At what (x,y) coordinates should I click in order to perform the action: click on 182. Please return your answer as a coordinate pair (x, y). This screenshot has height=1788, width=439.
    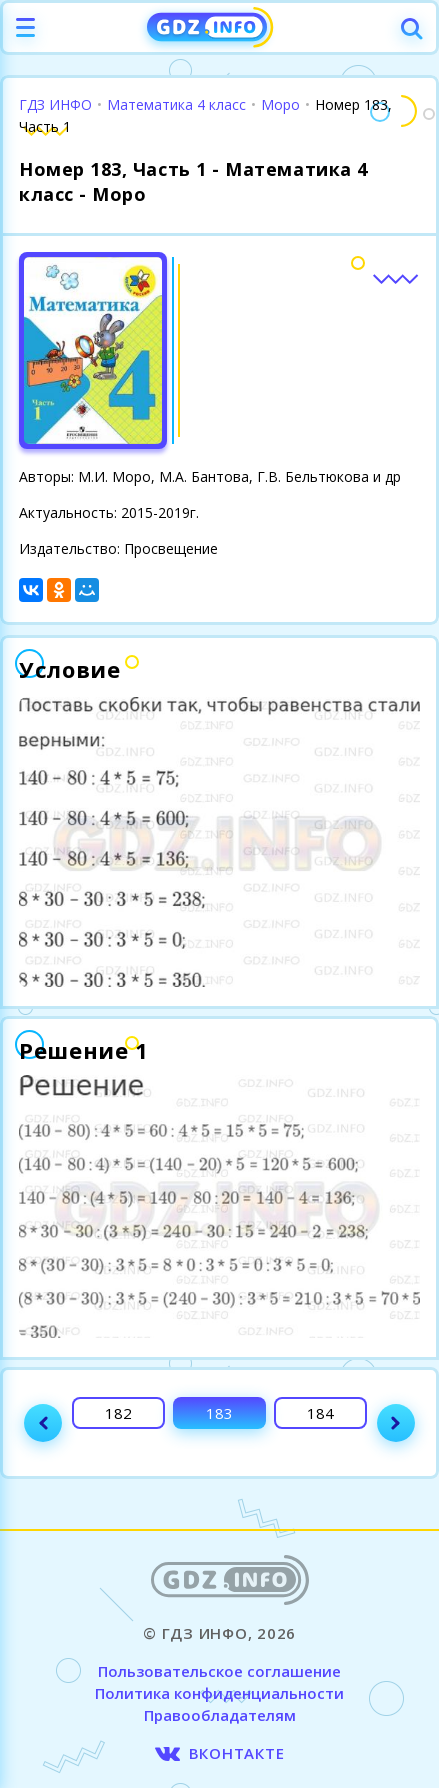
    Looking at the image, I should click on (118, 1413).